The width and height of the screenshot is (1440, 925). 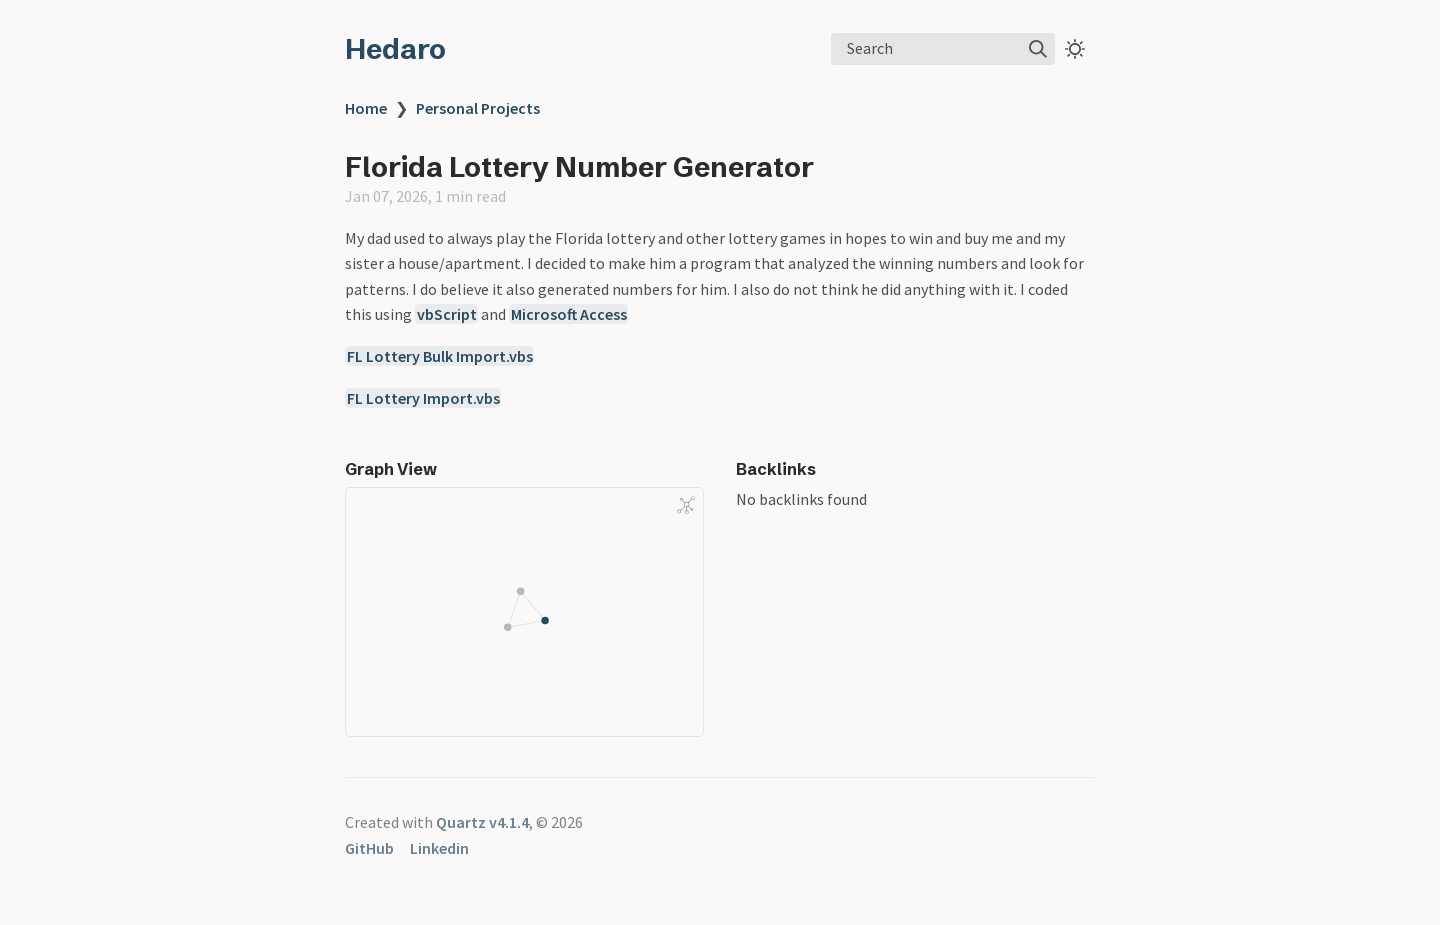 I want to click on vbScript, so click(x=447, y=314).